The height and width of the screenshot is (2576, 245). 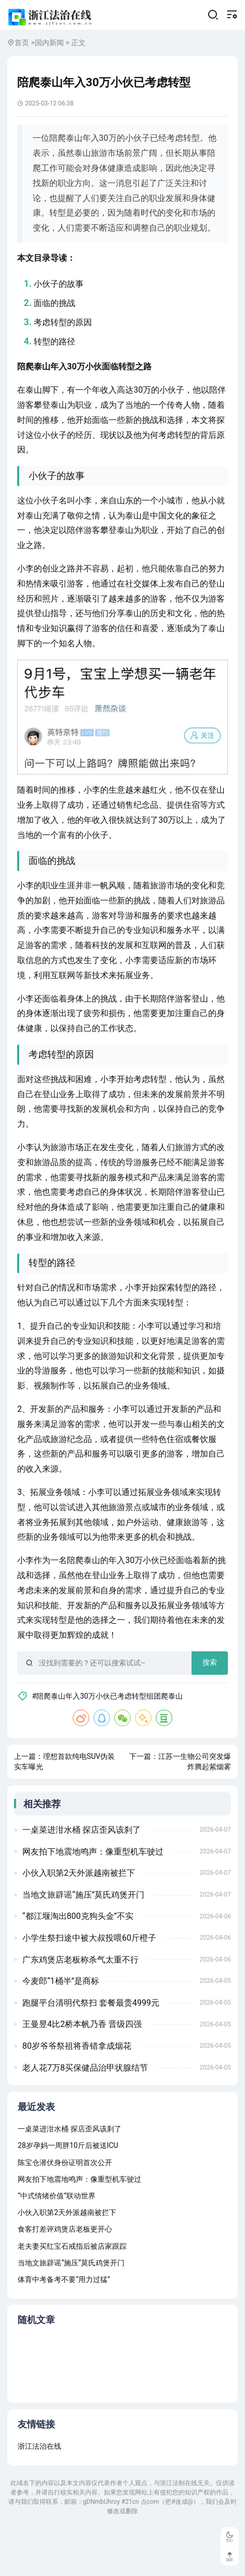 I want to click on 小伙入职第2天外派越南被拦下, so click(x=79, y=1915).